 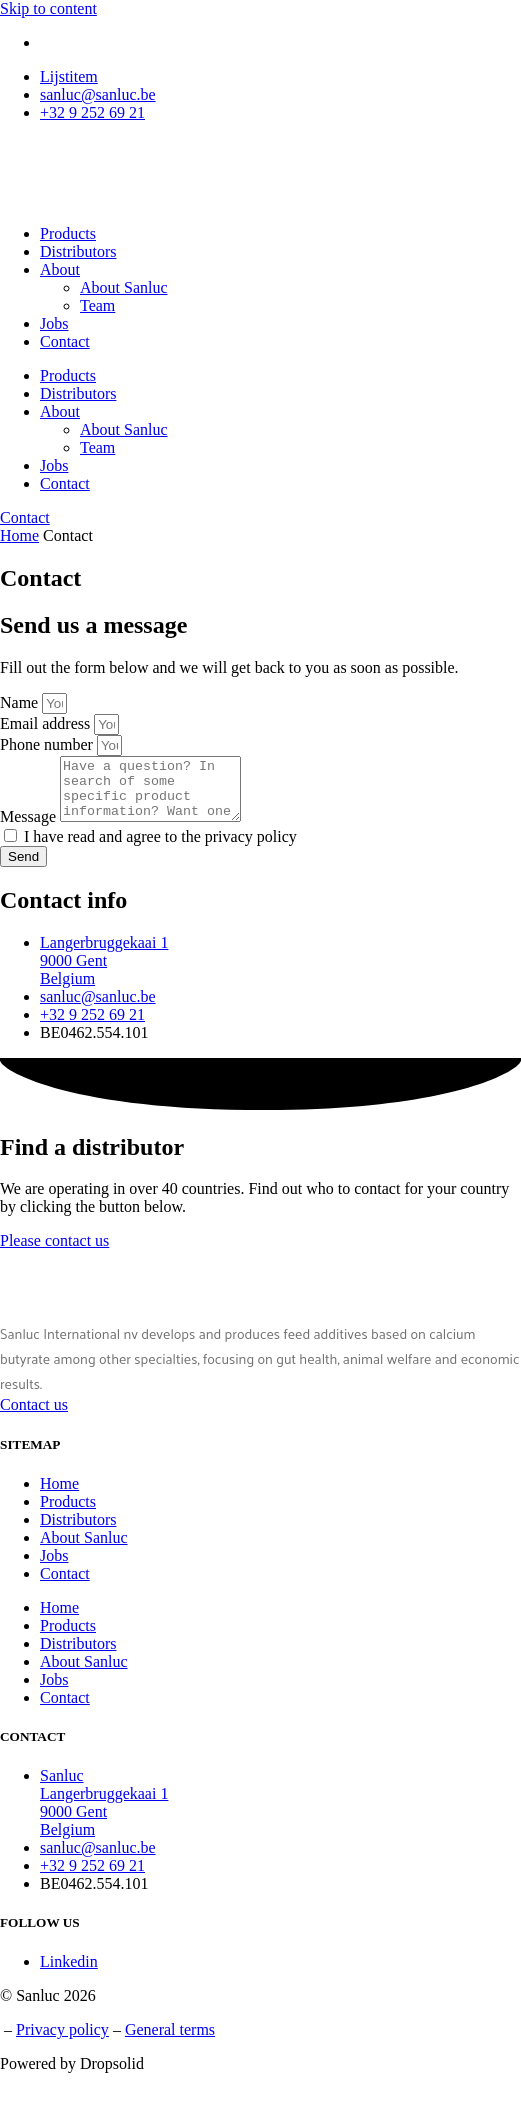 I want to click on Jobs, so click(x=54, y=323).